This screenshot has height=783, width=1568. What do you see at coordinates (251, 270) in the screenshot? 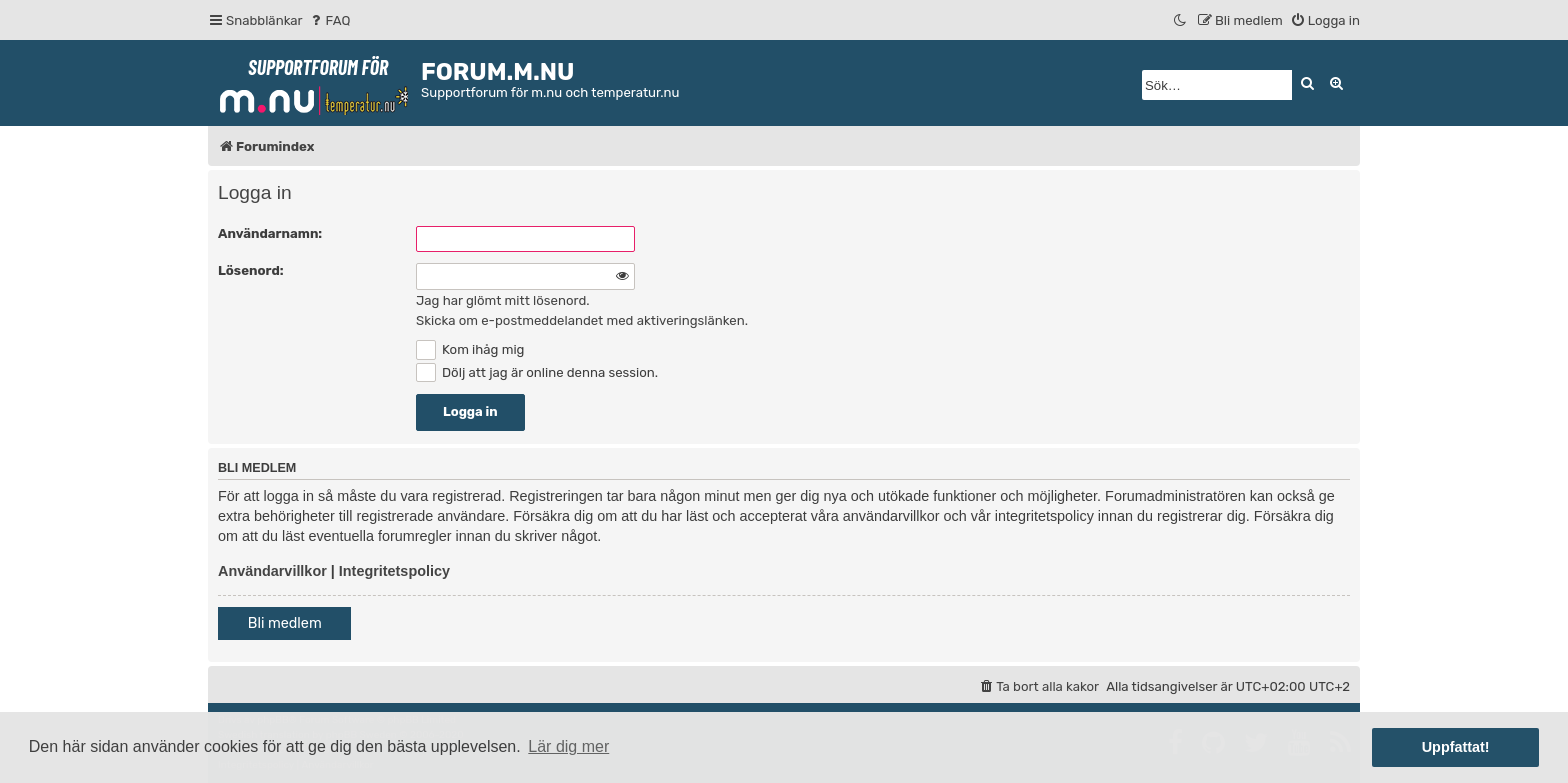
I see `Lösenord:` at bounding box center [251, 270].